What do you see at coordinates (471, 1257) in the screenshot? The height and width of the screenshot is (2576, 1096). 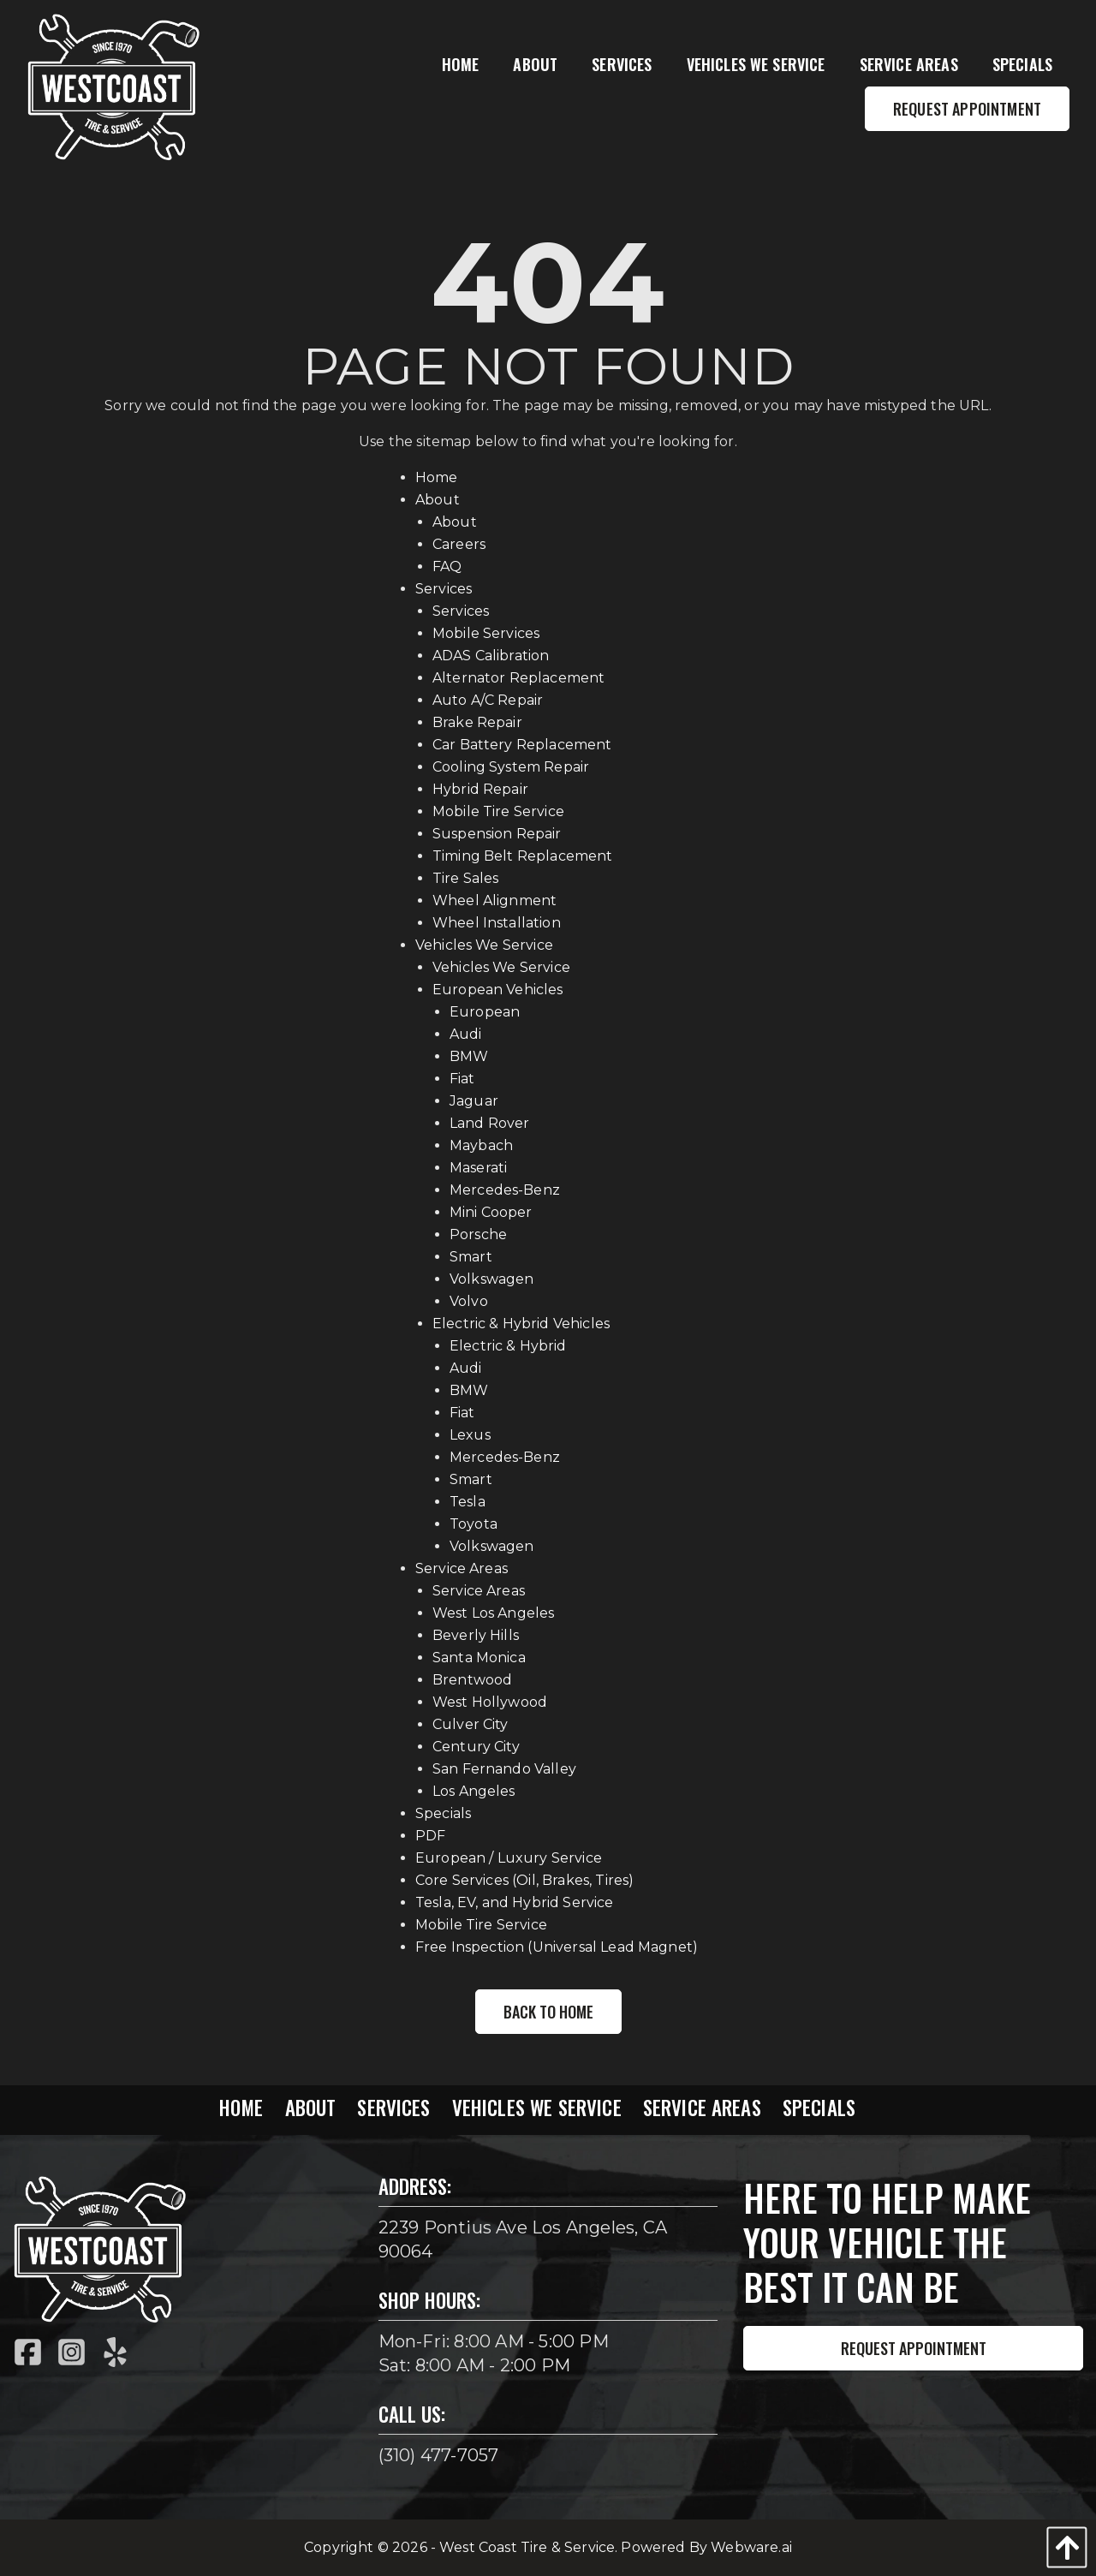 I see `Smart` at bounding box center [471, 1257].